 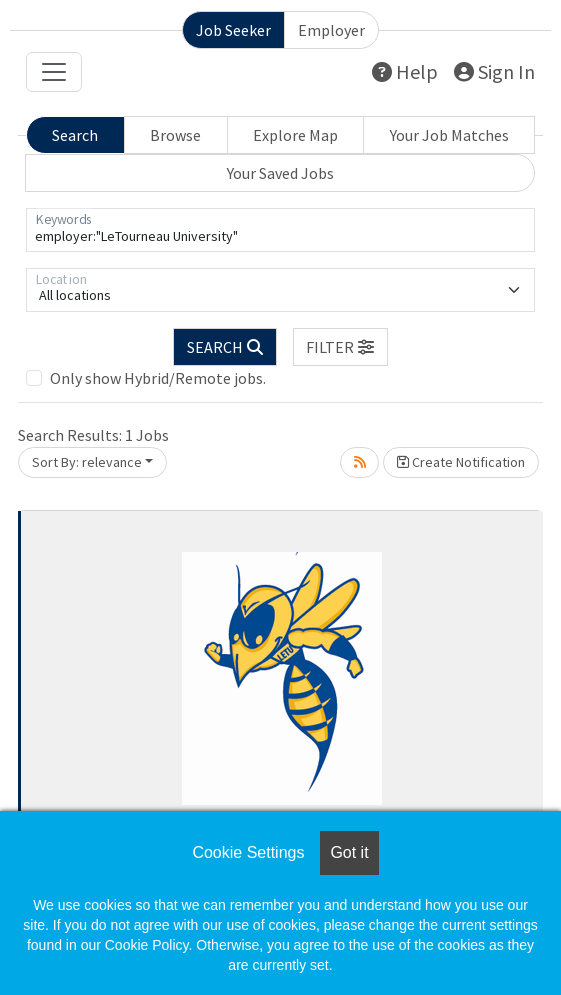 What do you see at coordinates (54, 72) in the screenshot?
I see `[Toggle navigation]` at bounding box center [54, 72].